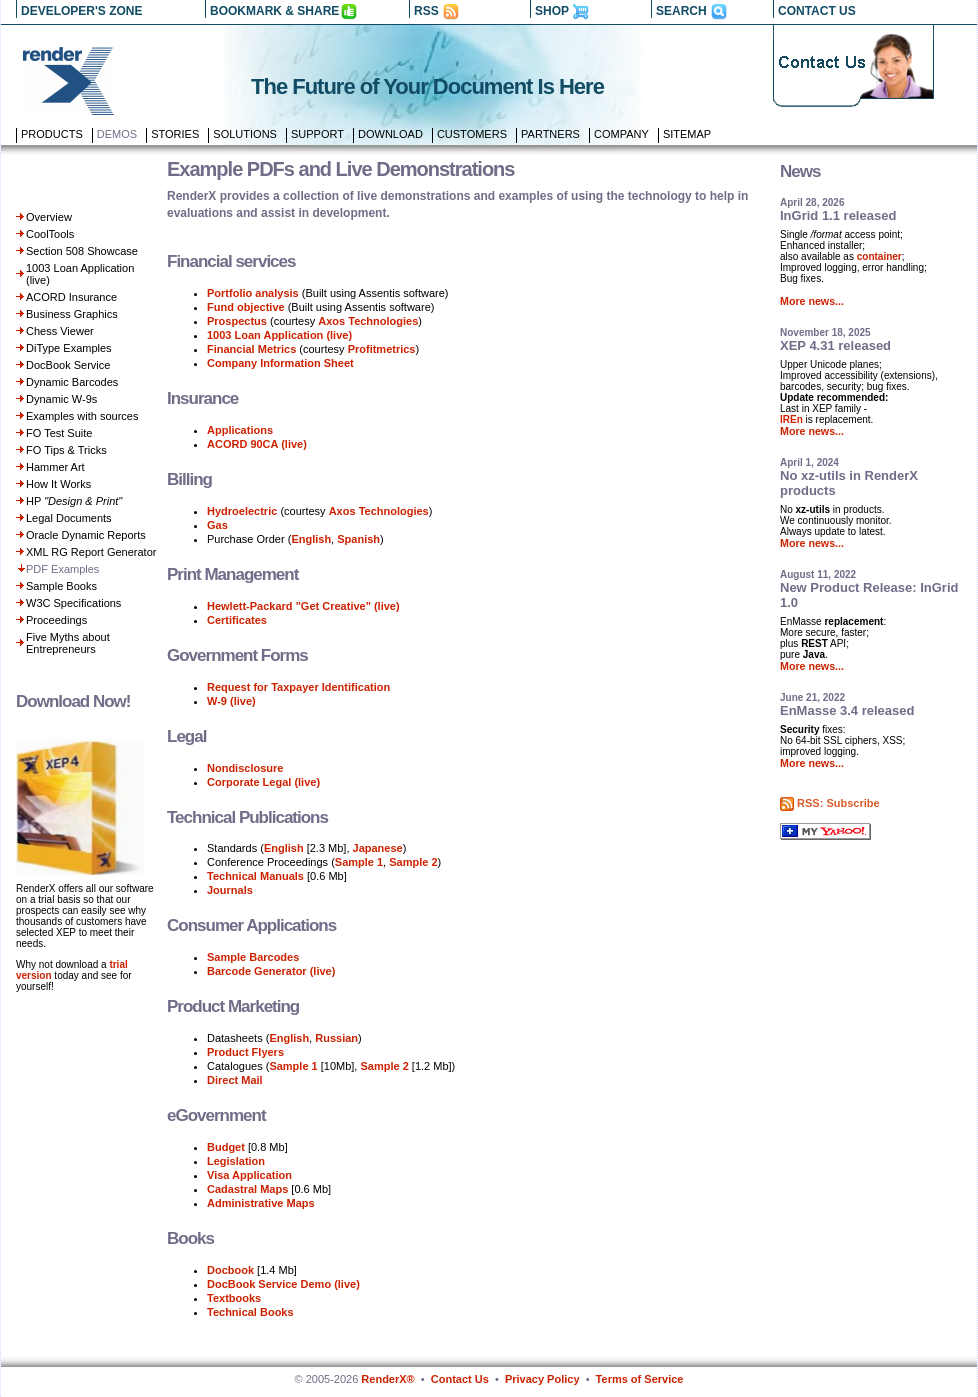  I want to click on Budget, so click(226, 1147).